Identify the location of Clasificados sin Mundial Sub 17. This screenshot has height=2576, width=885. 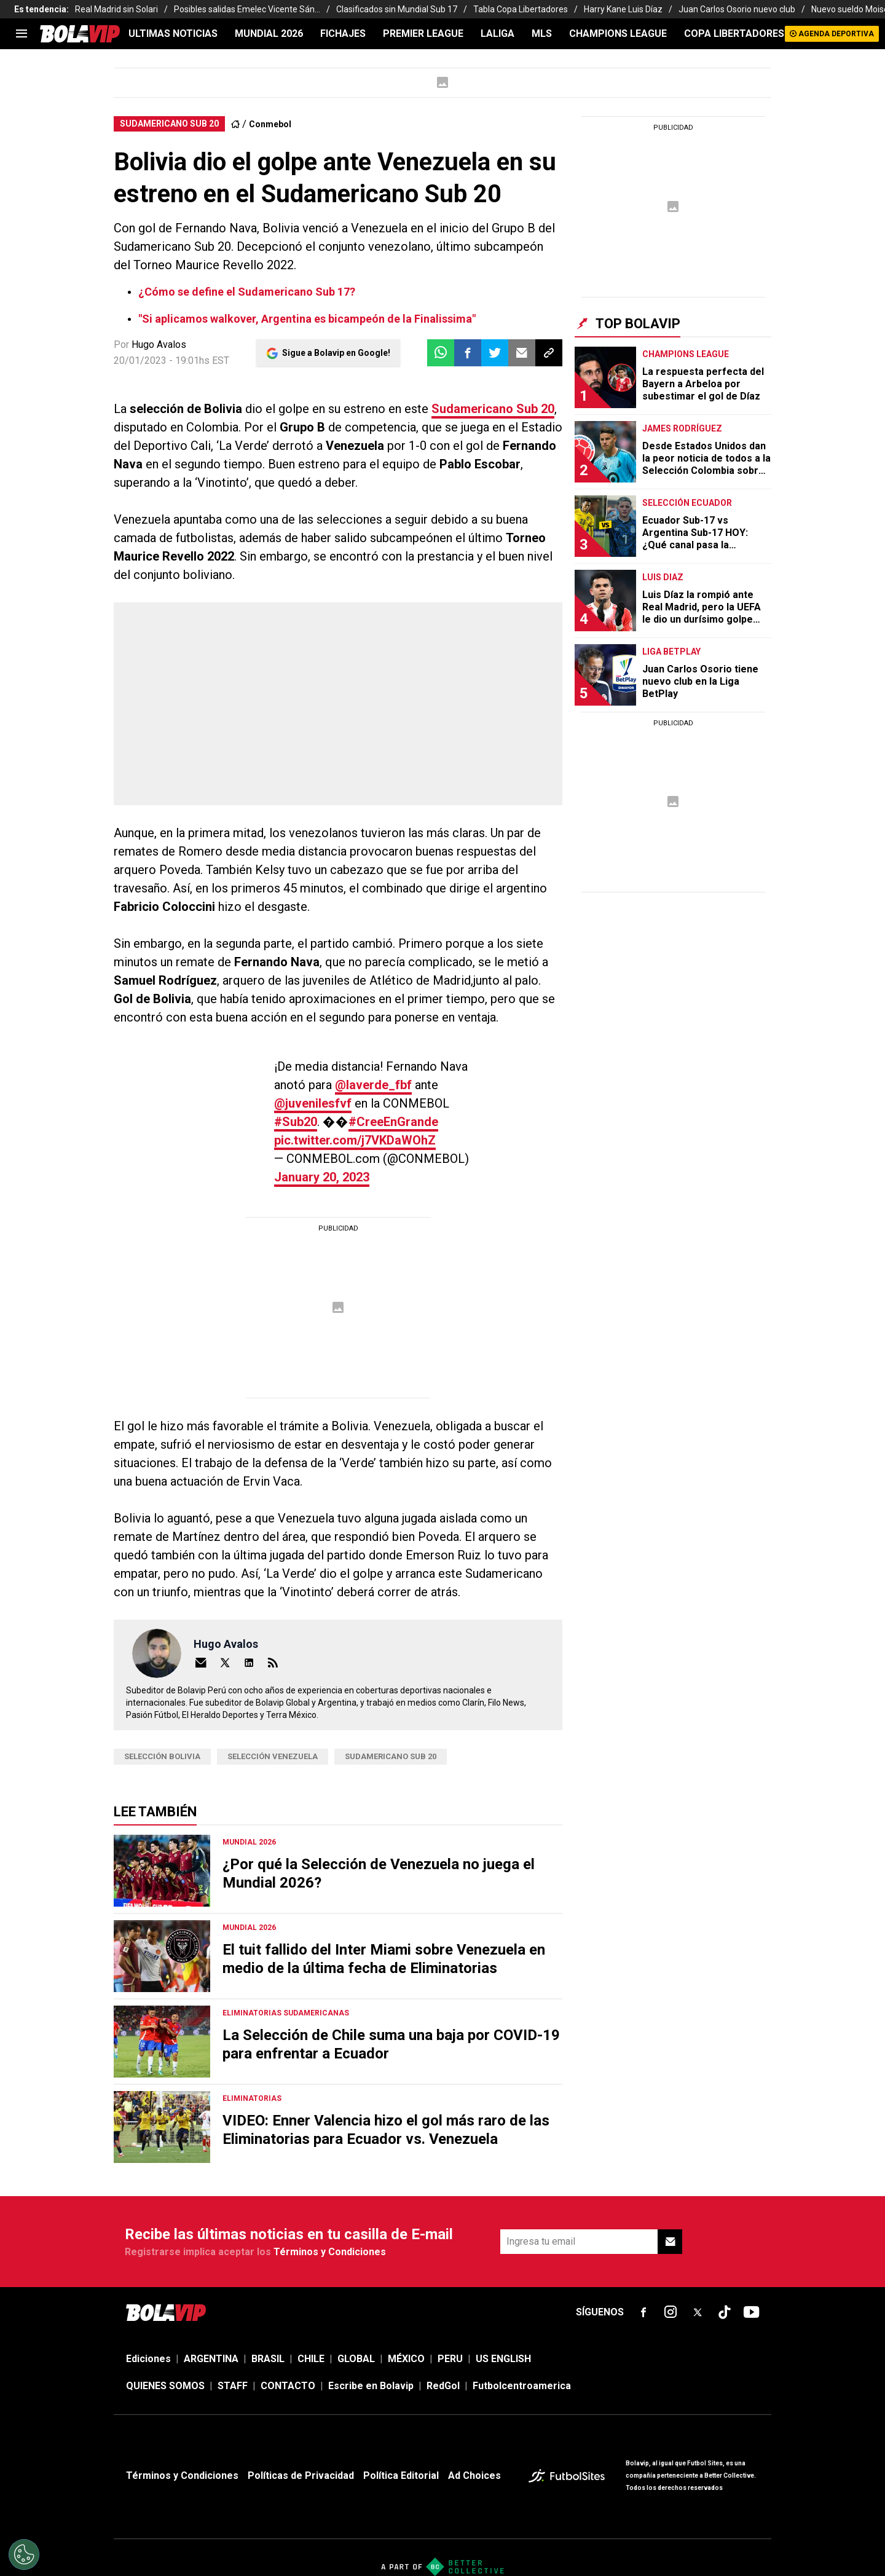
(396, 9).